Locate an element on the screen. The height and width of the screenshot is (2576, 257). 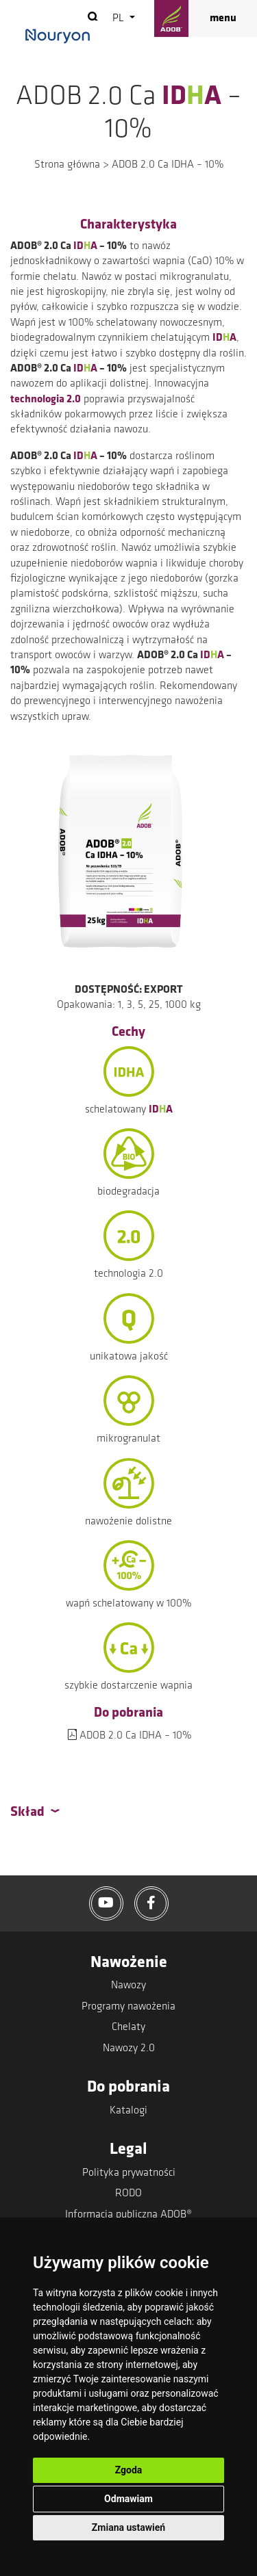
Polityka prywatności is located at coordinates (128, 2173).